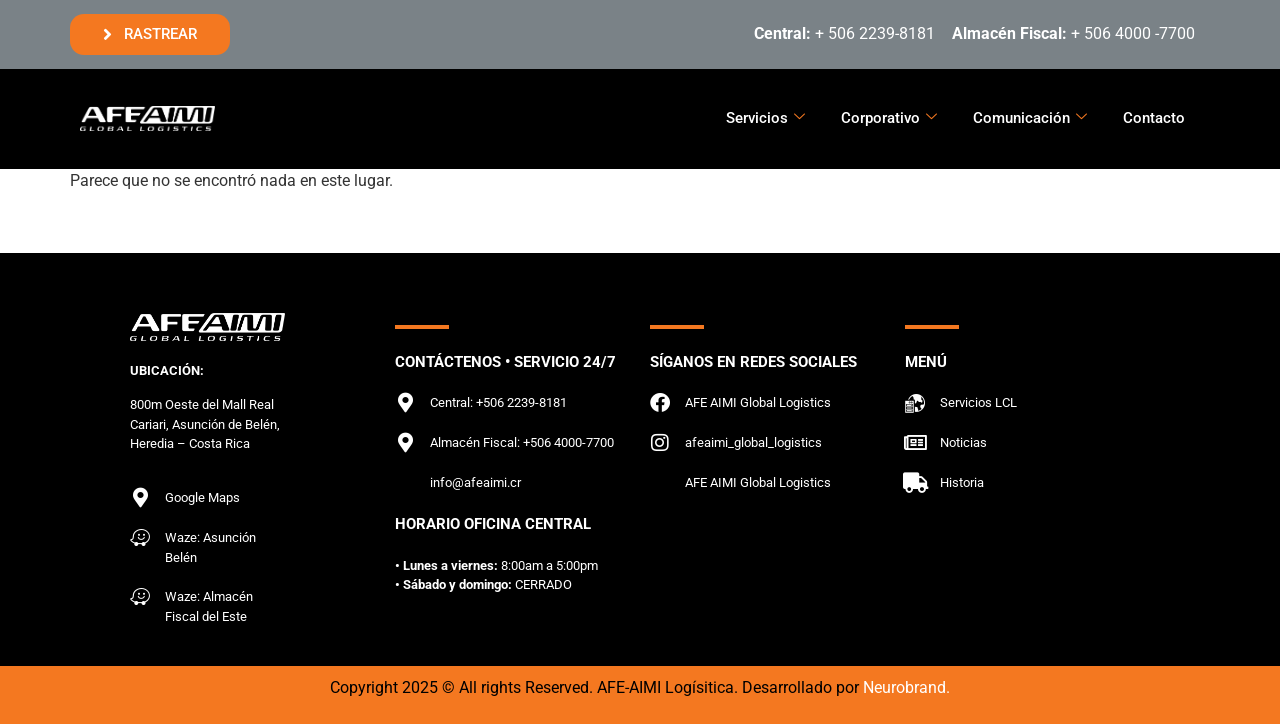 The width and height of the screenshot is (1280, 724). I want to click on Servicios, so click(765, 118).